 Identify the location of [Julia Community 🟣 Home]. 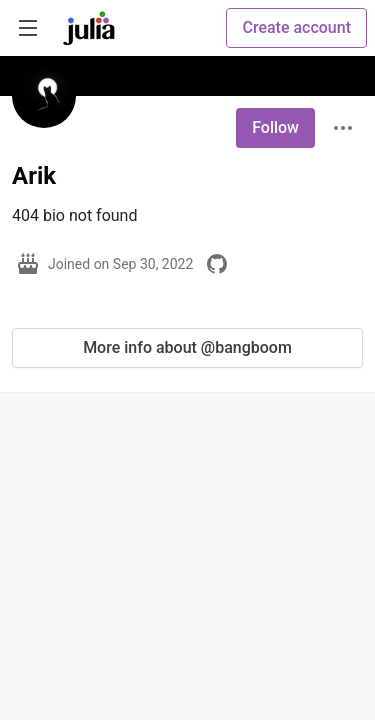
(89, 28).